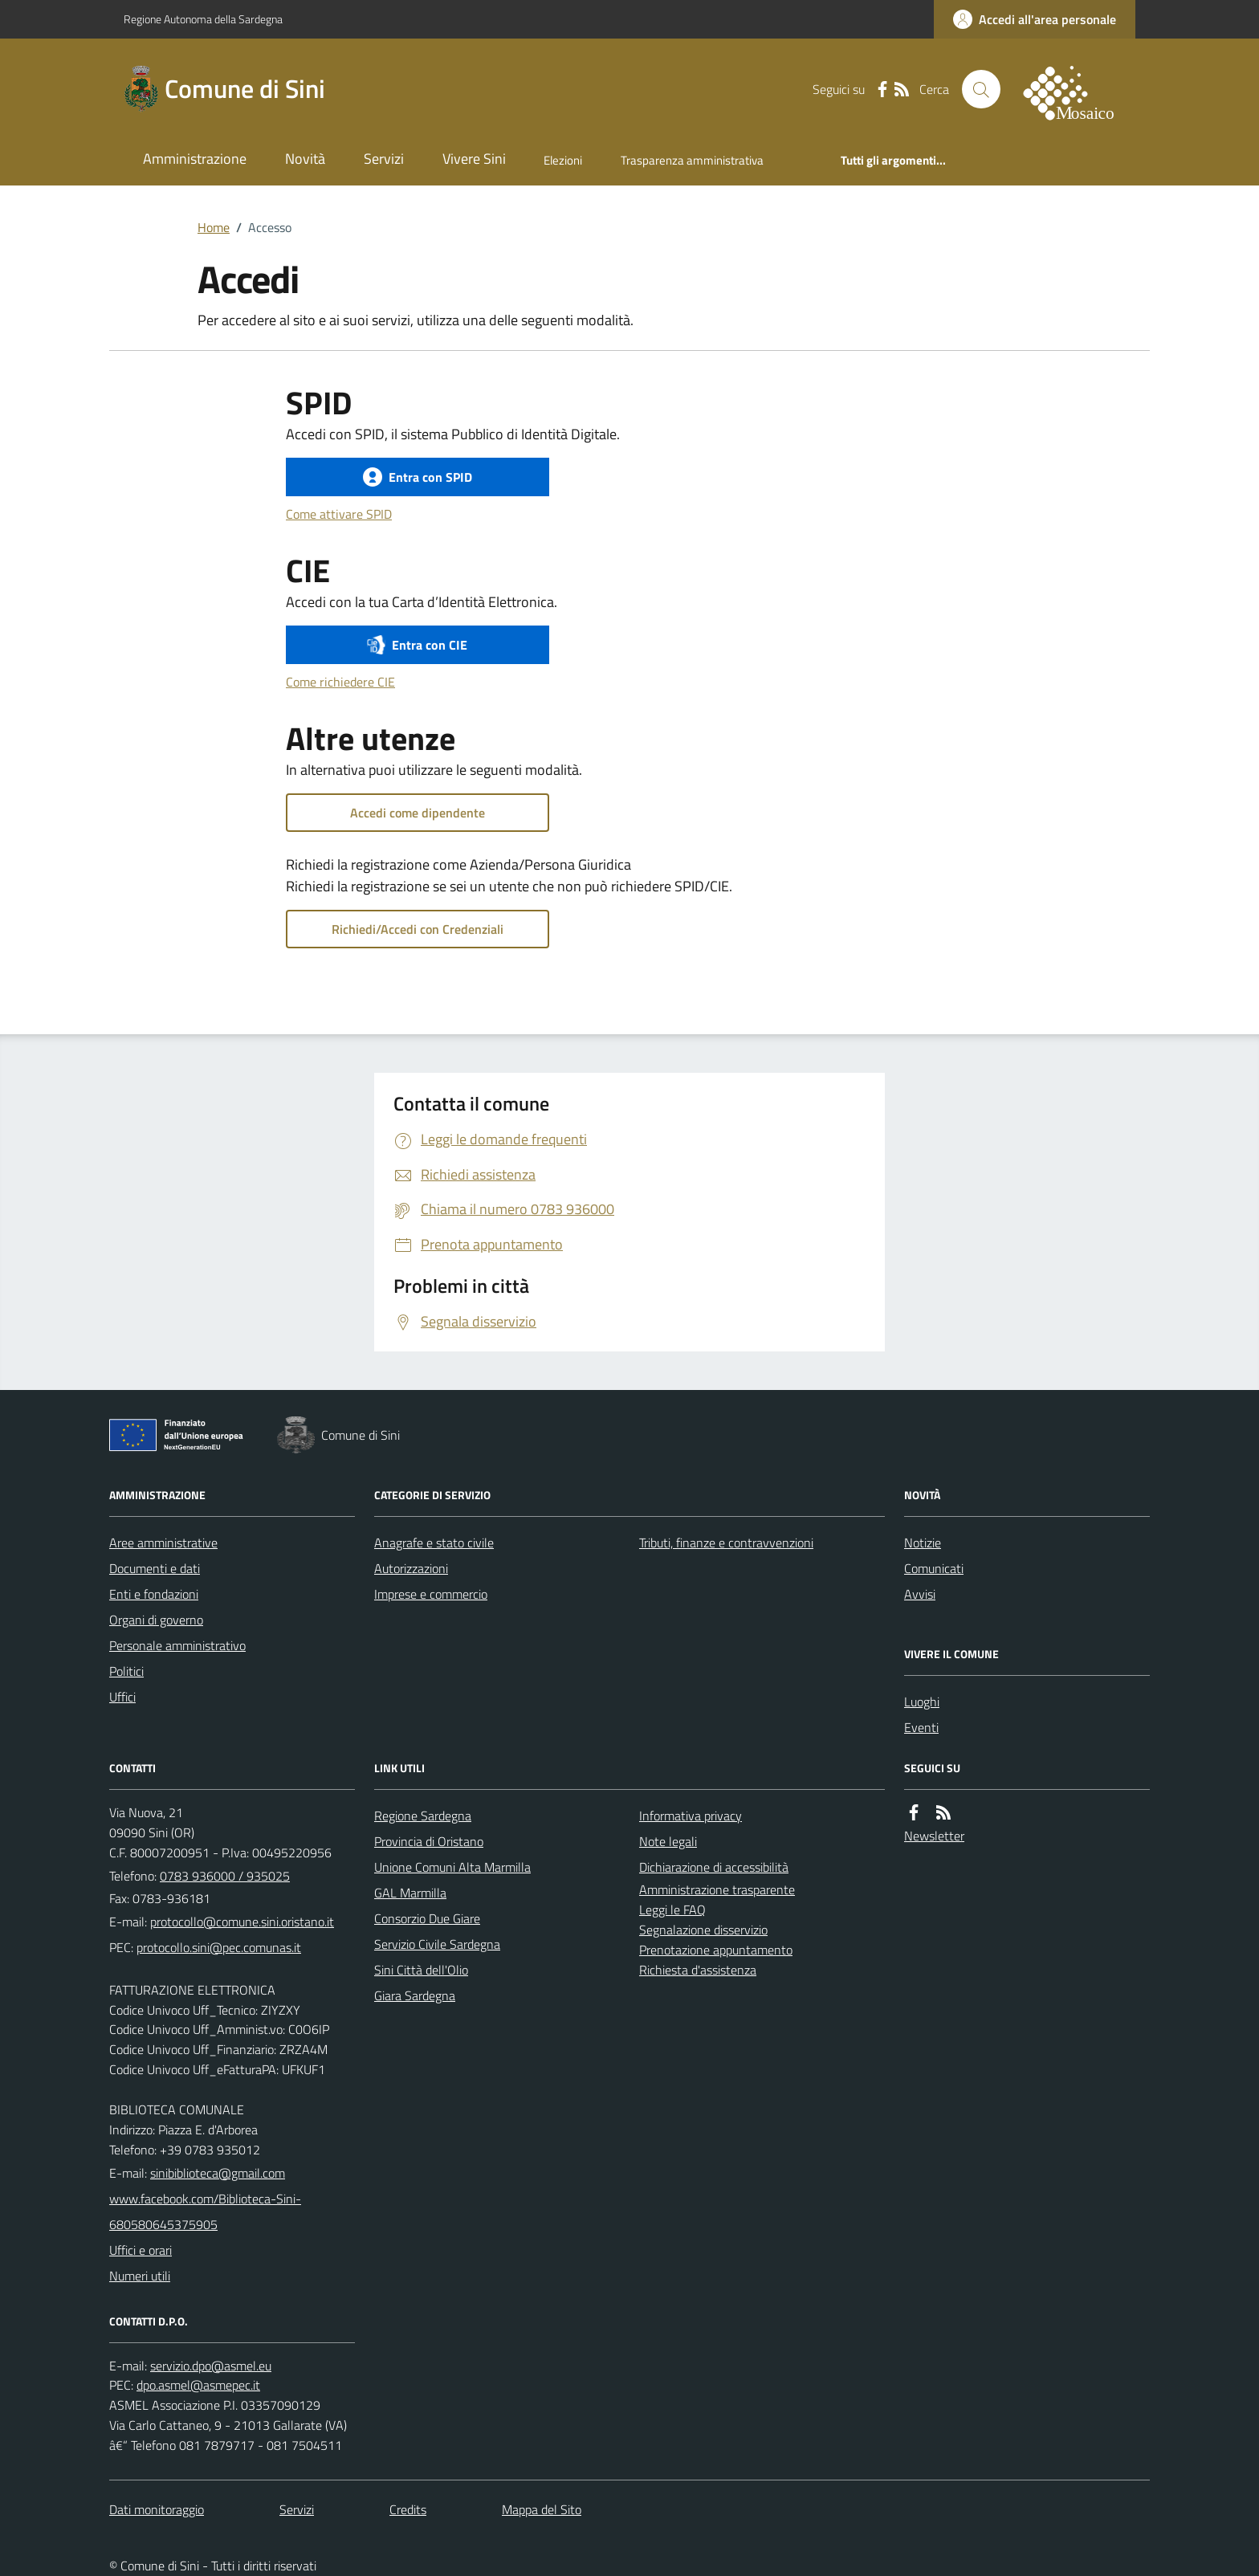 The image size is (1259, 2576). Describe the element at coordinates (434, 1542) in the screenshot. I see `Anagrafe e stato civile` at that location.